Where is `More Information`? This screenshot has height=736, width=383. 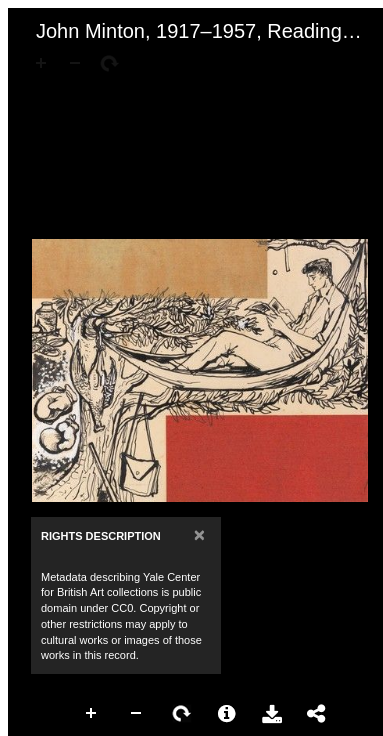
More Information is located at coordinates (227, 714).